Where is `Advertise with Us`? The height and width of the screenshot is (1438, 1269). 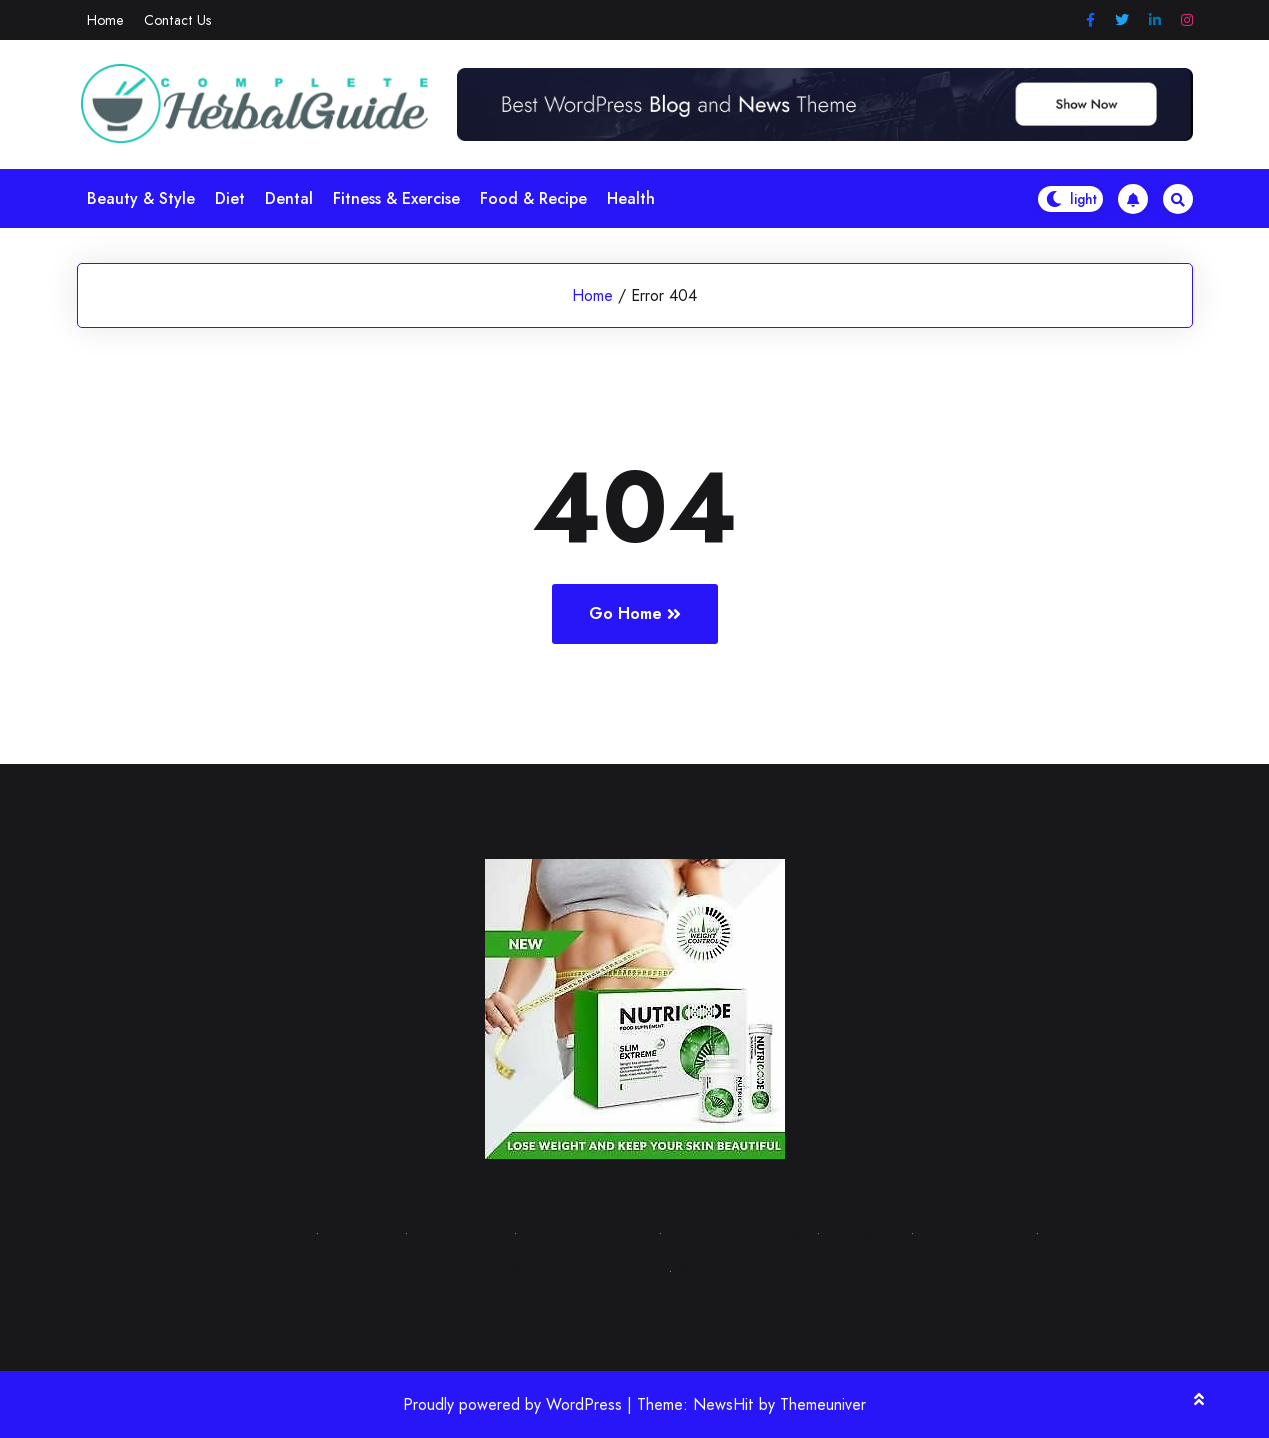 Advertise with Us is located at coordinates (584, 1232).